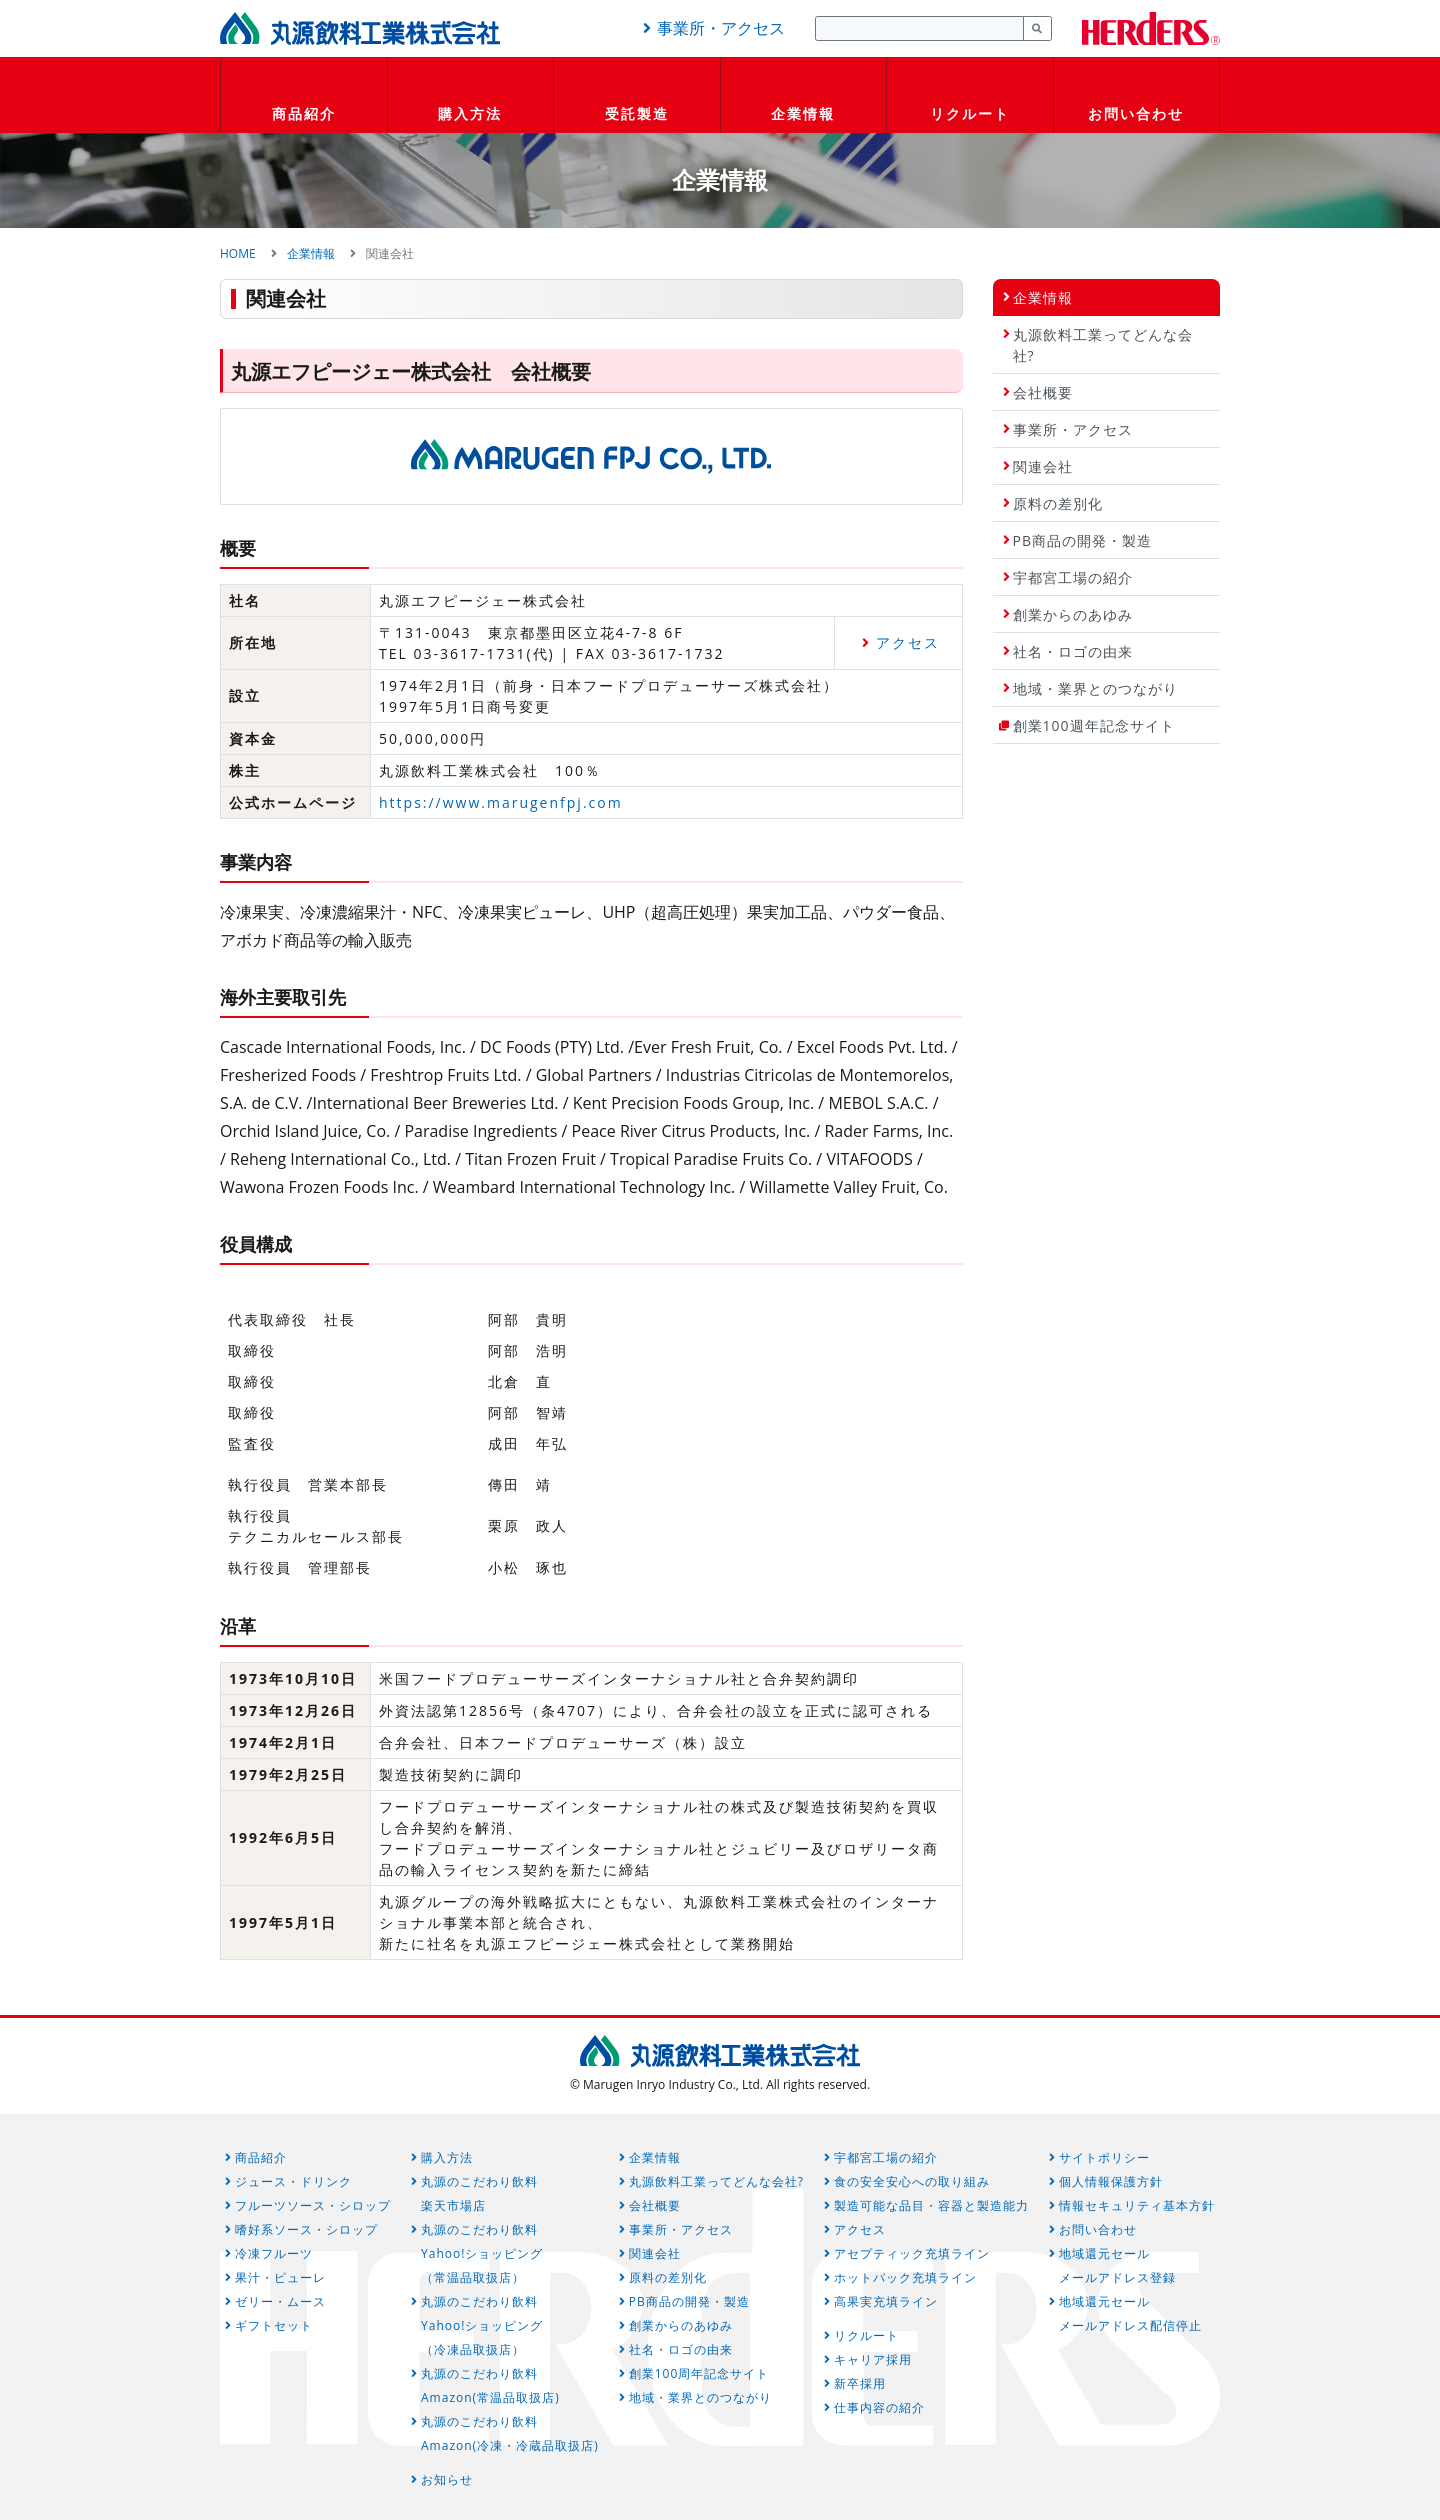 The height and width of the screenshot is (2520, 1440). I want to click on 宇都宮工場の紹介, so click(1073, 577).